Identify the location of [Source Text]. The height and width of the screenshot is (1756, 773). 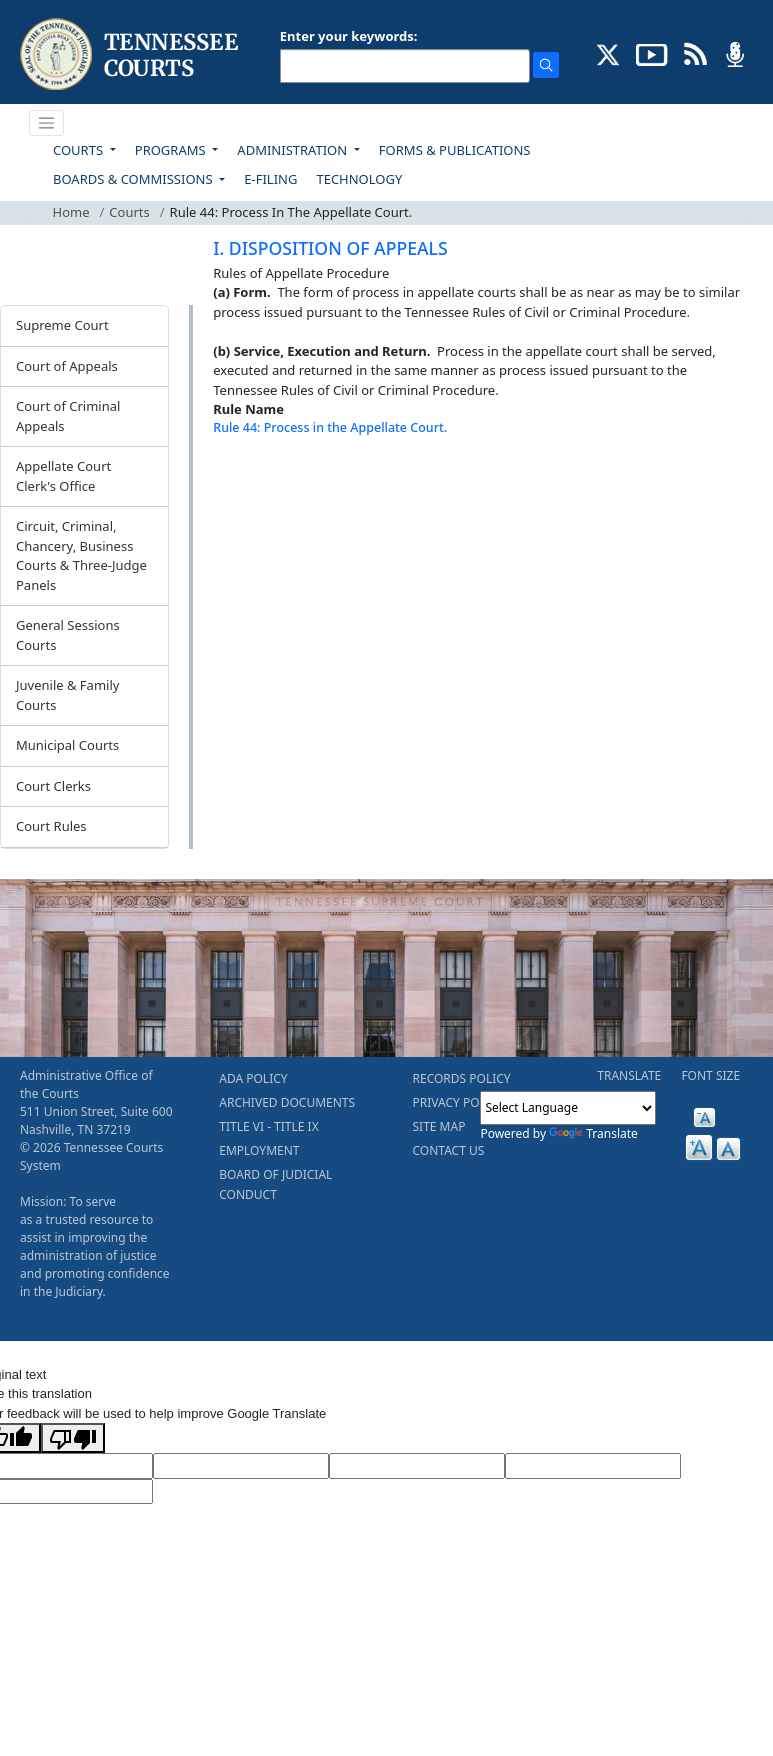
(417, 1466).